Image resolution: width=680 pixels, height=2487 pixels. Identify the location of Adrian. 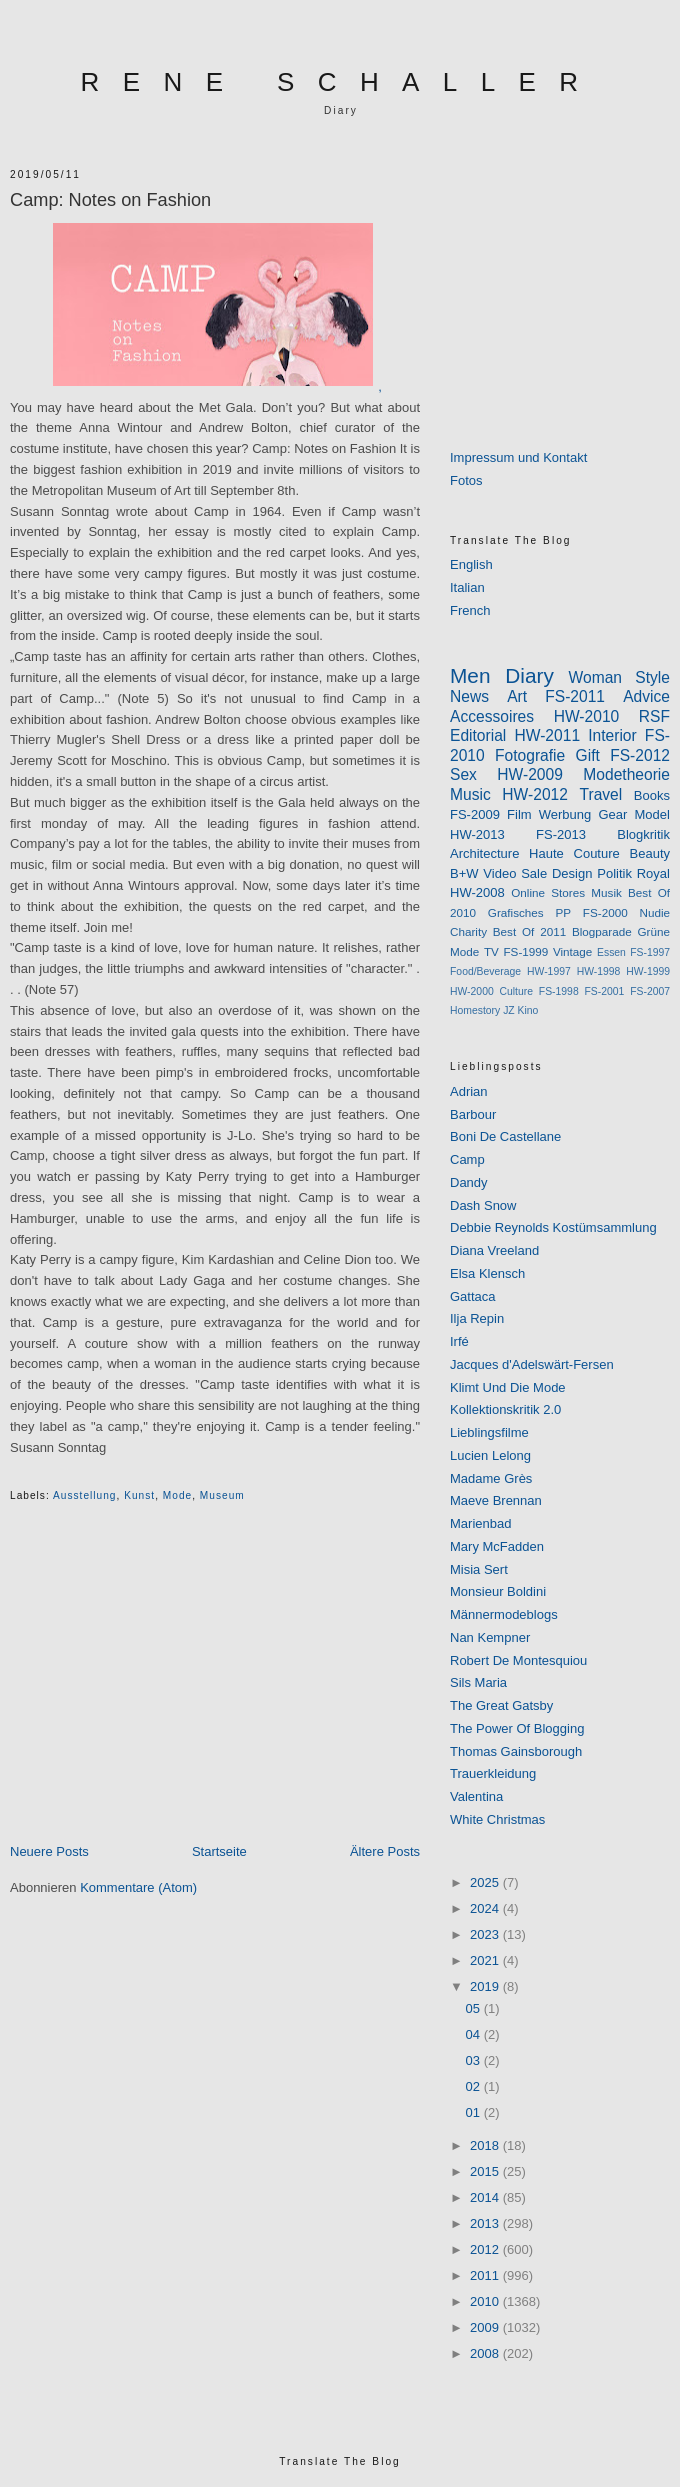
(469, 1091).